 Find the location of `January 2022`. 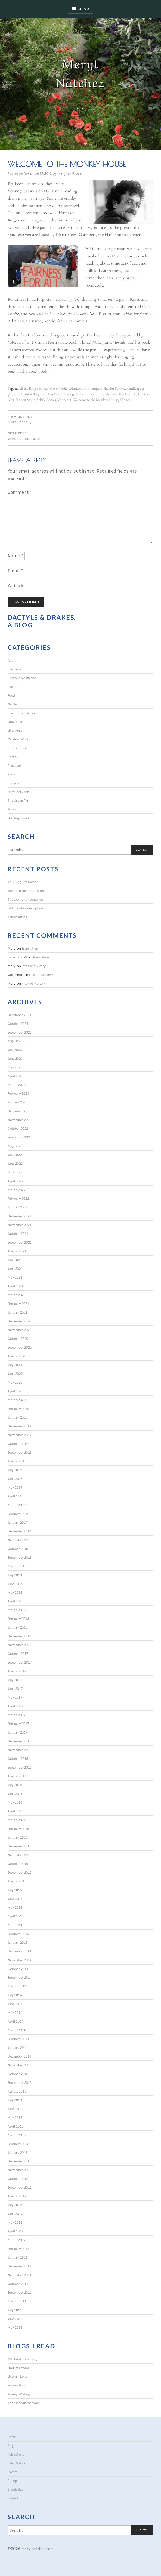

January 2022 is located at coordinates (17, 1207).